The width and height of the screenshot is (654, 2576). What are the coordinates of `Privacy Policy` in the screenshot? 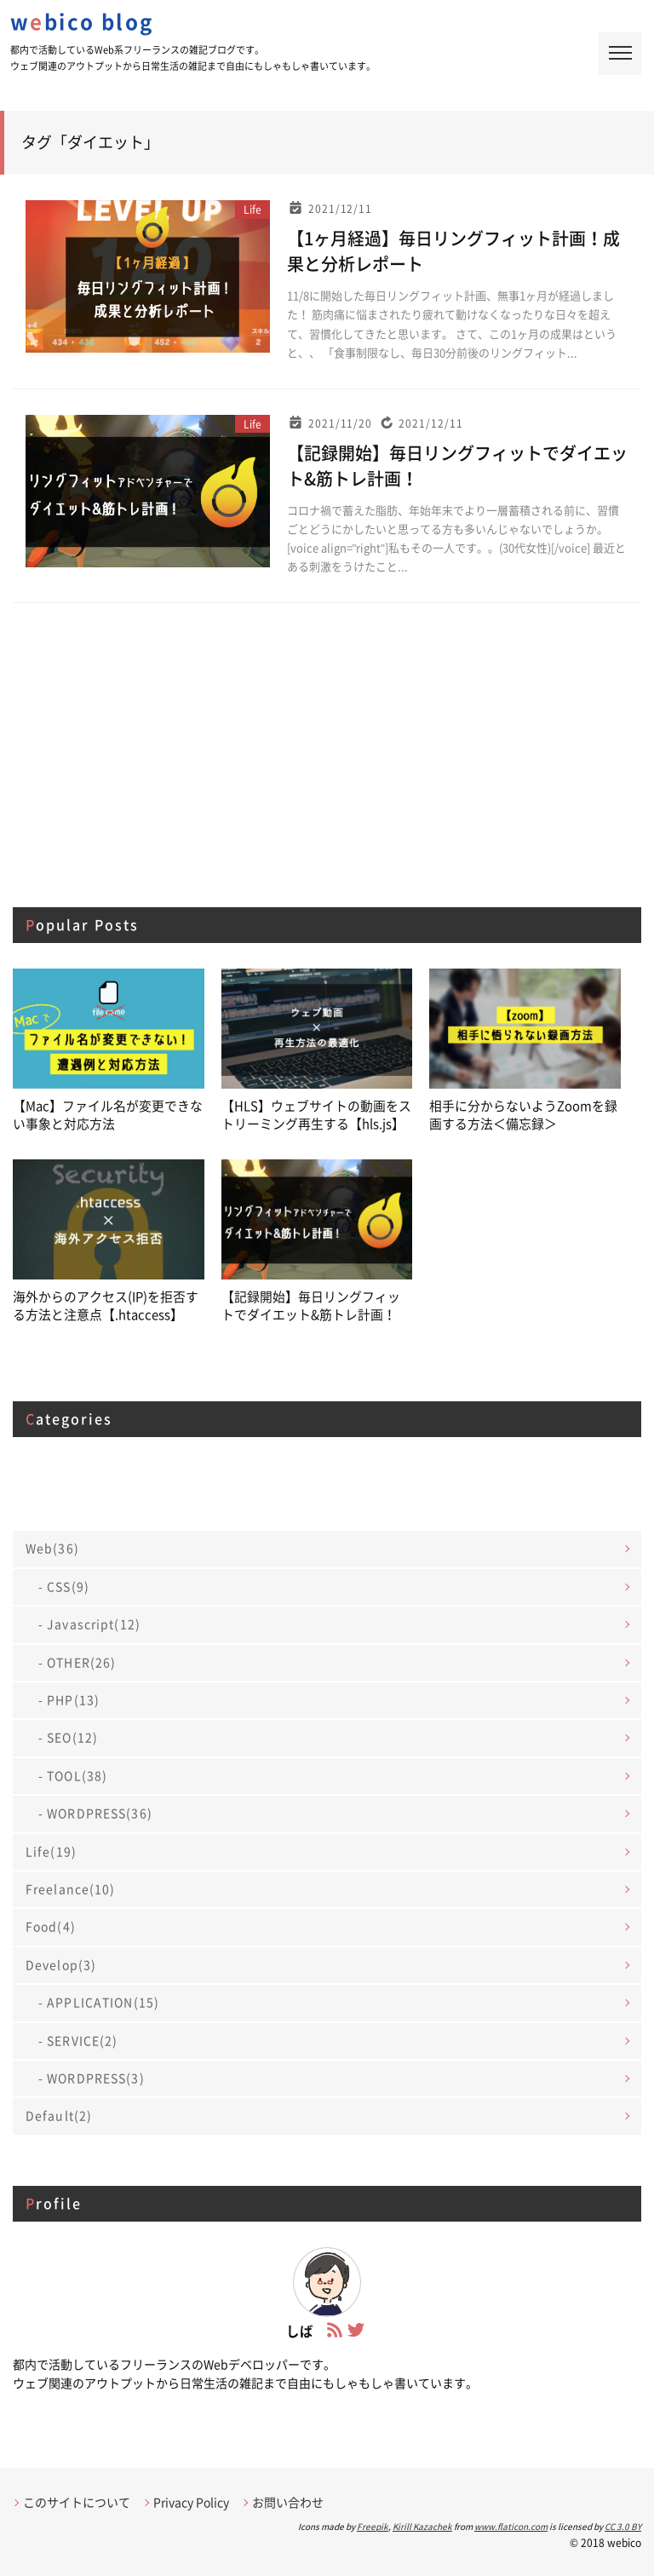 It's located at (191, 2500).